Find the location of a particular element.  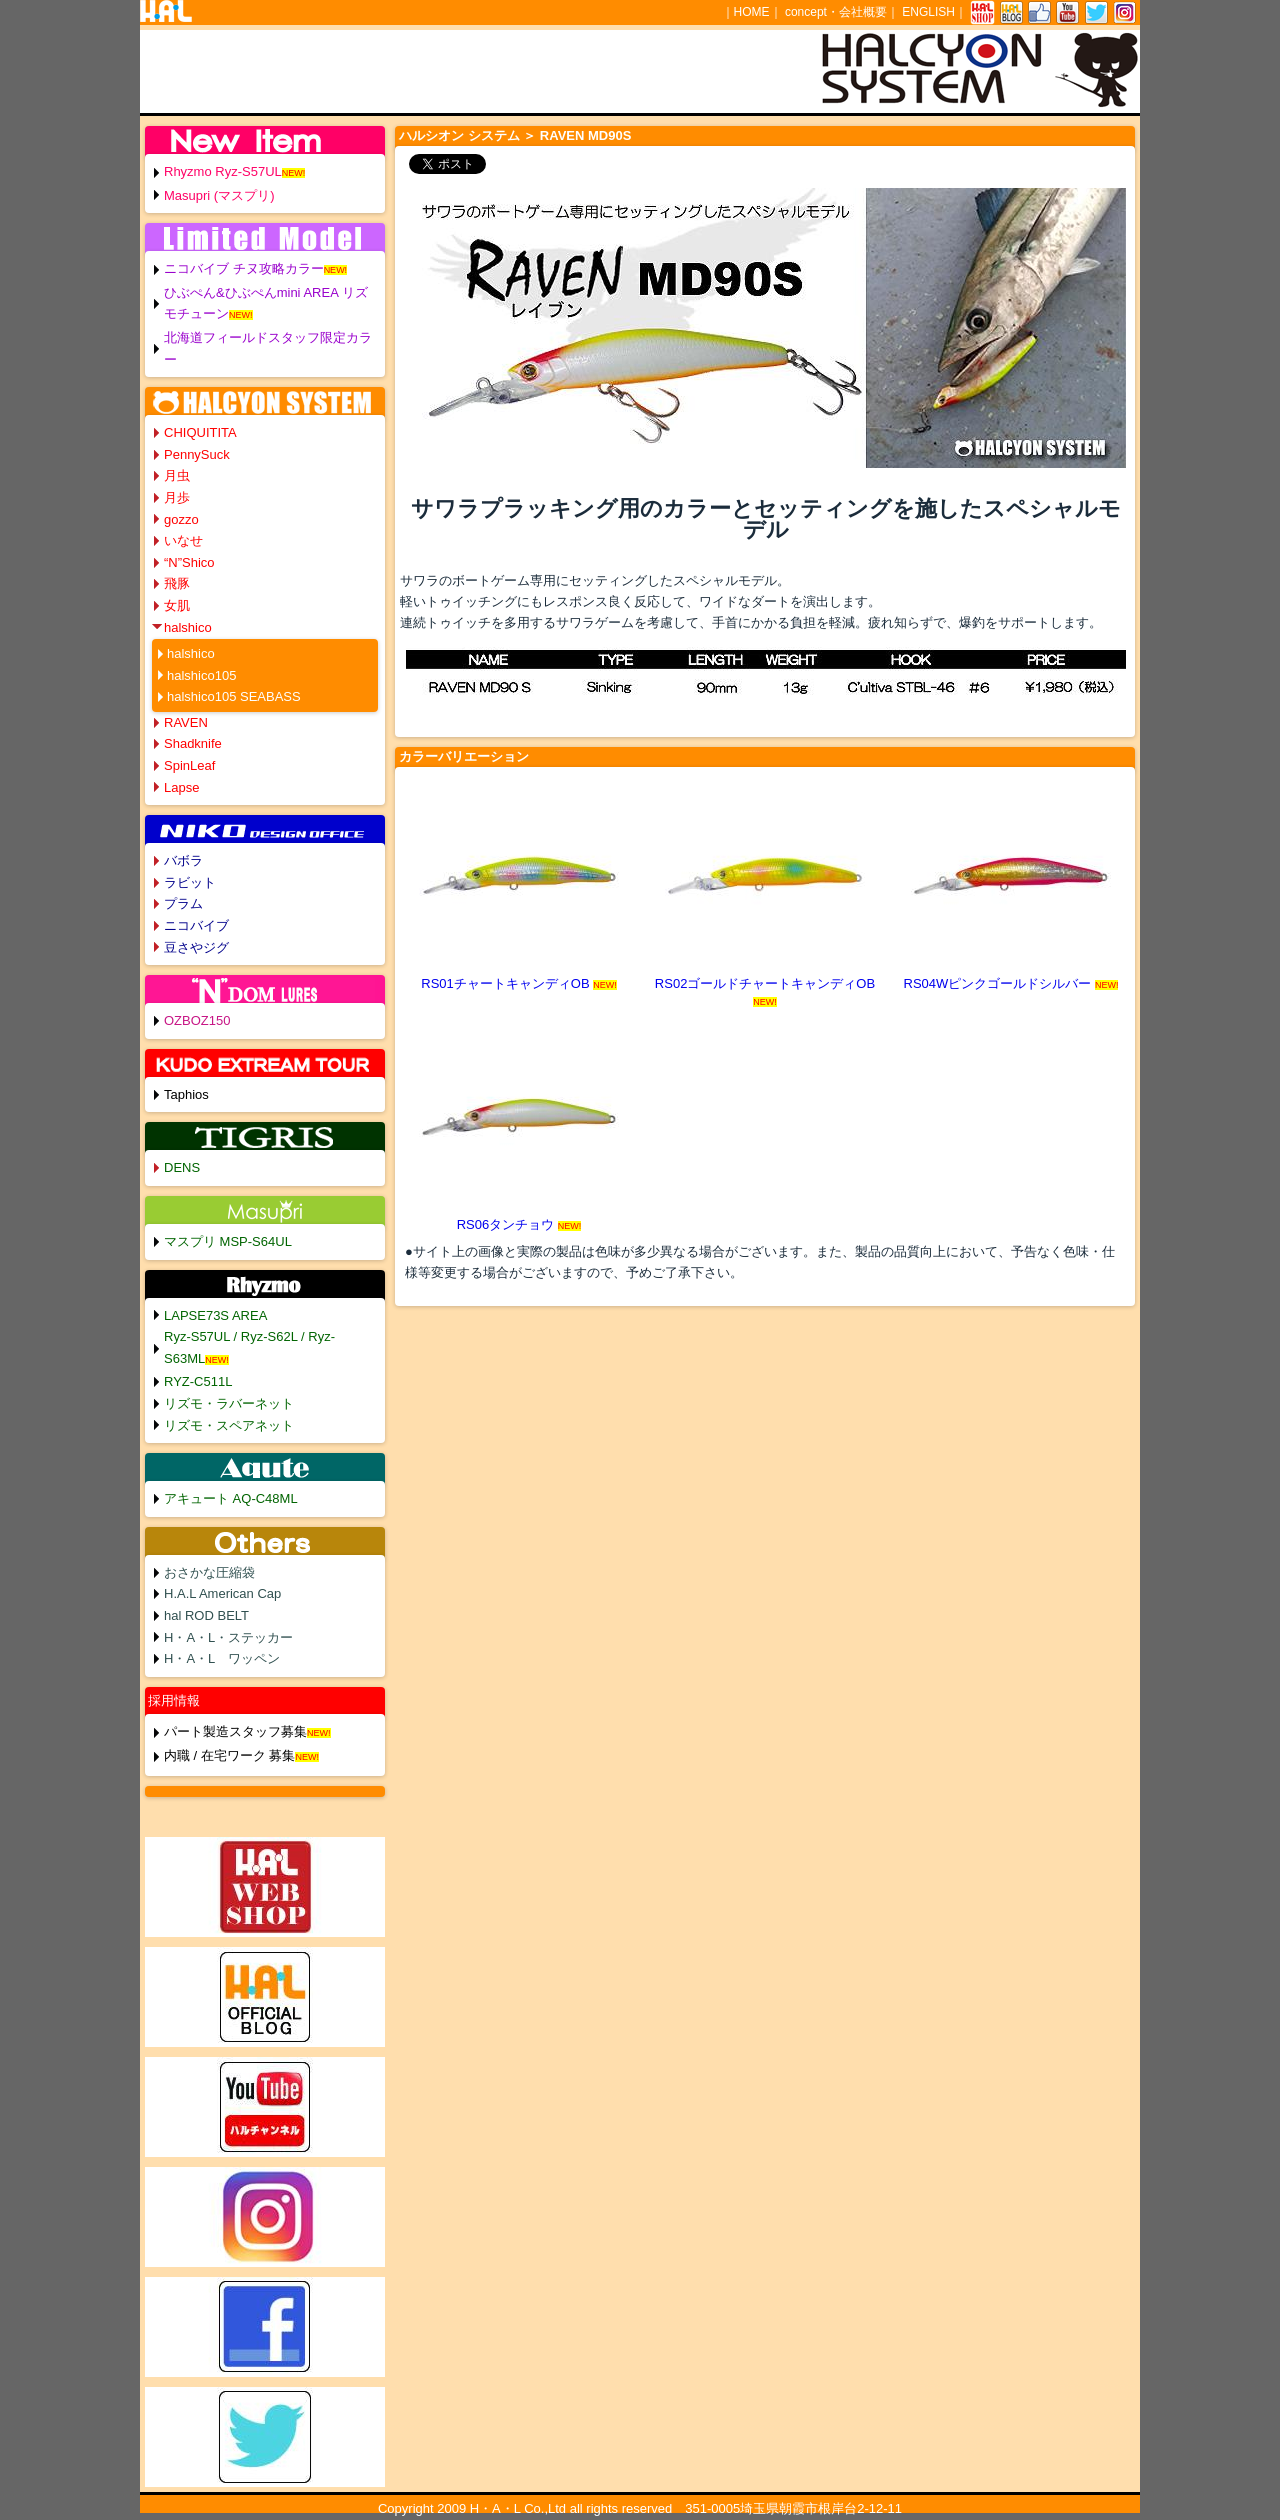

Lapse is located at coordinates (181, 787).